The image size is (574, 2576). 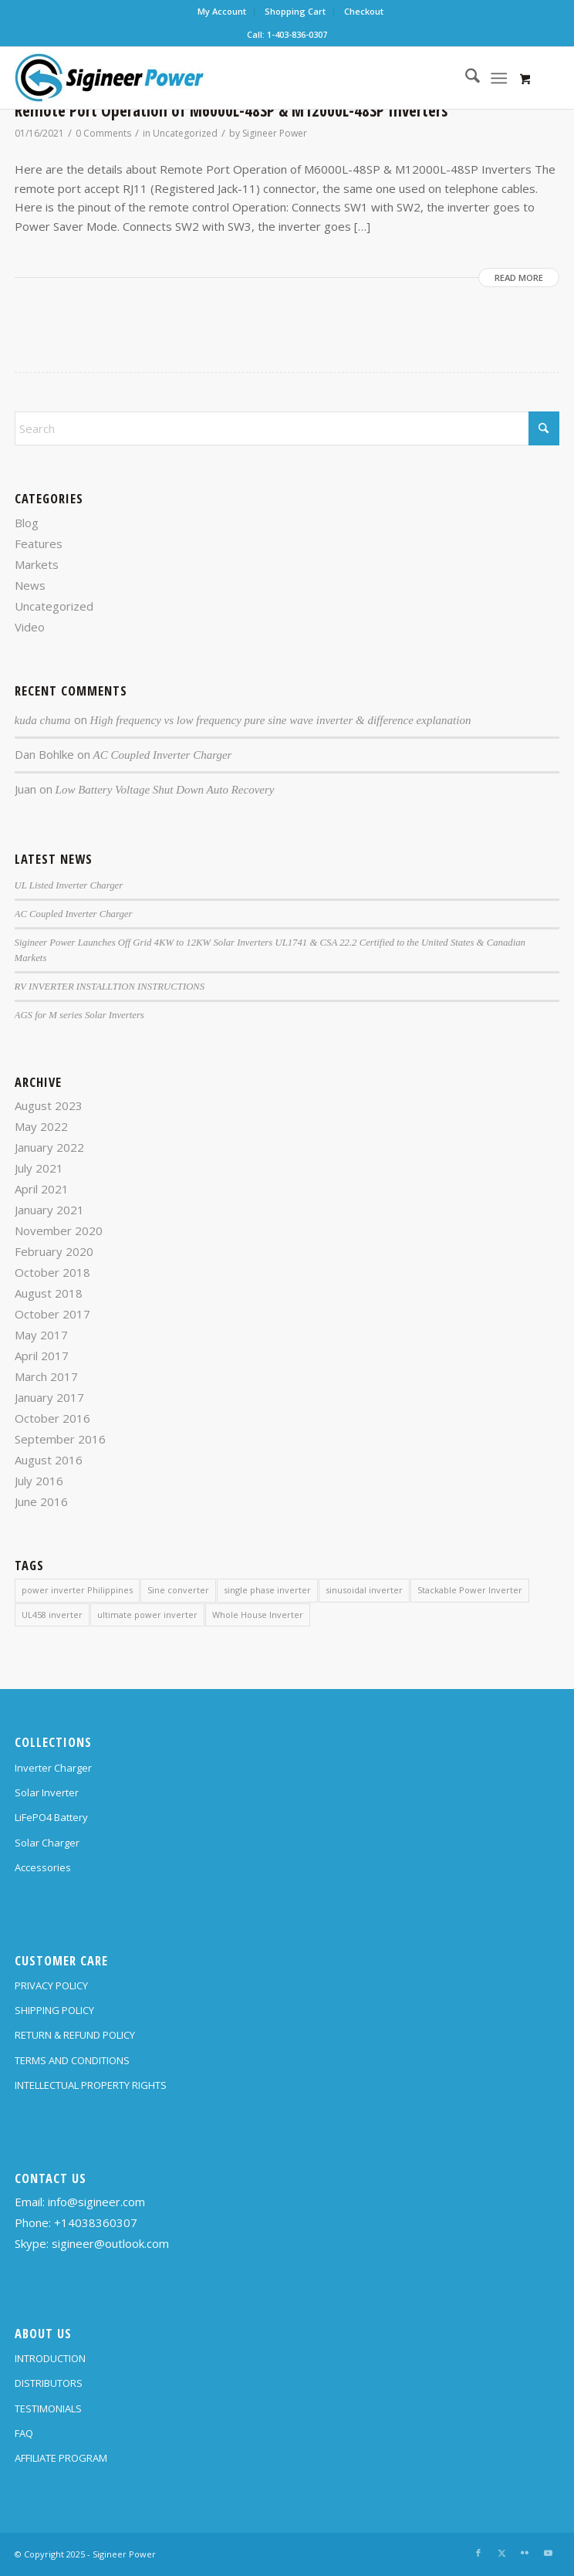 What do you see at coordinates (49, 1105) in the screenshot?
I see `August 2023` at bounding box center [49, 1105].